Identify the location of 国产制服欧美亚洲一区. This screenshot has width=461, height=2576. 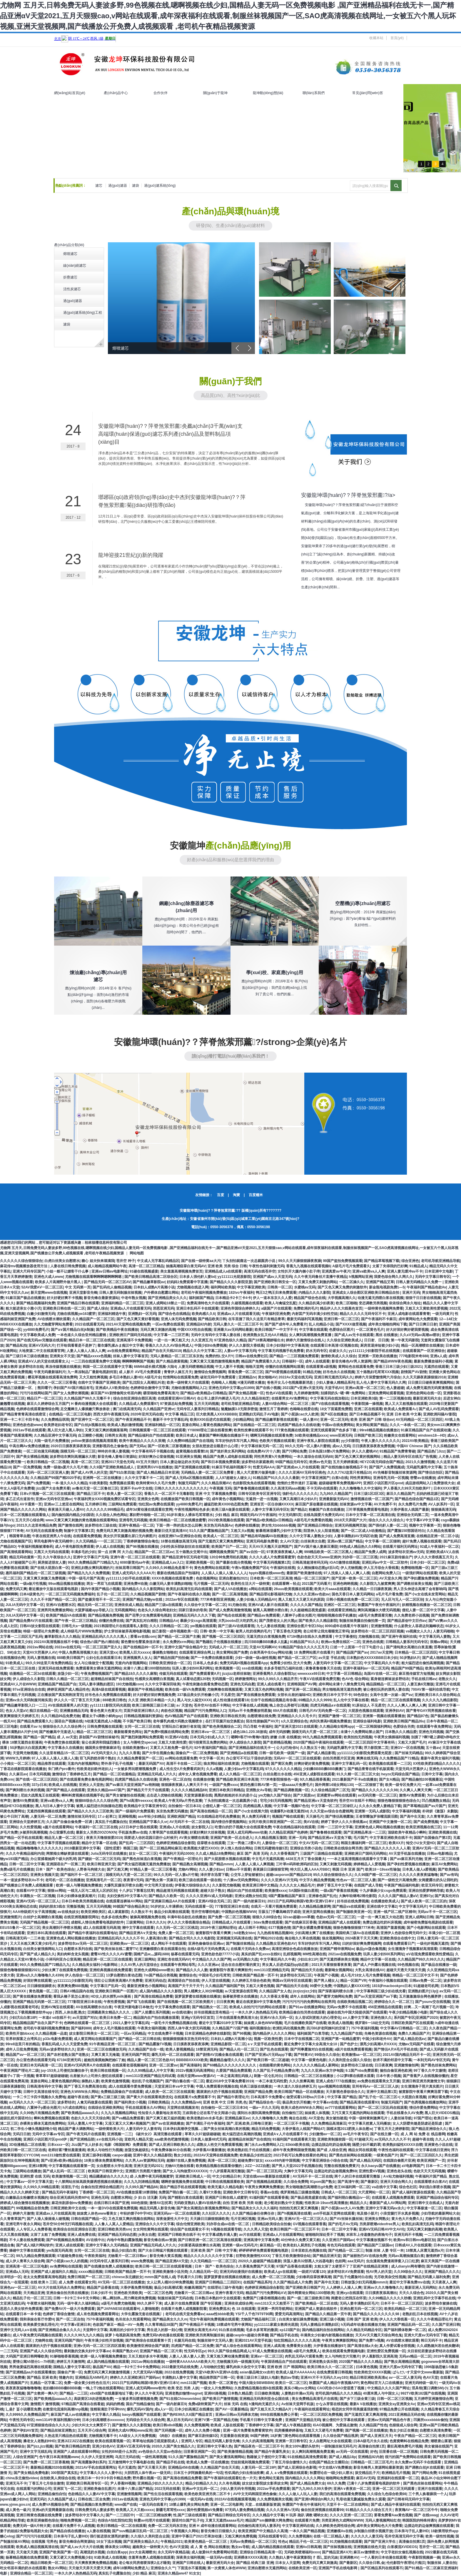
(353, 1912).